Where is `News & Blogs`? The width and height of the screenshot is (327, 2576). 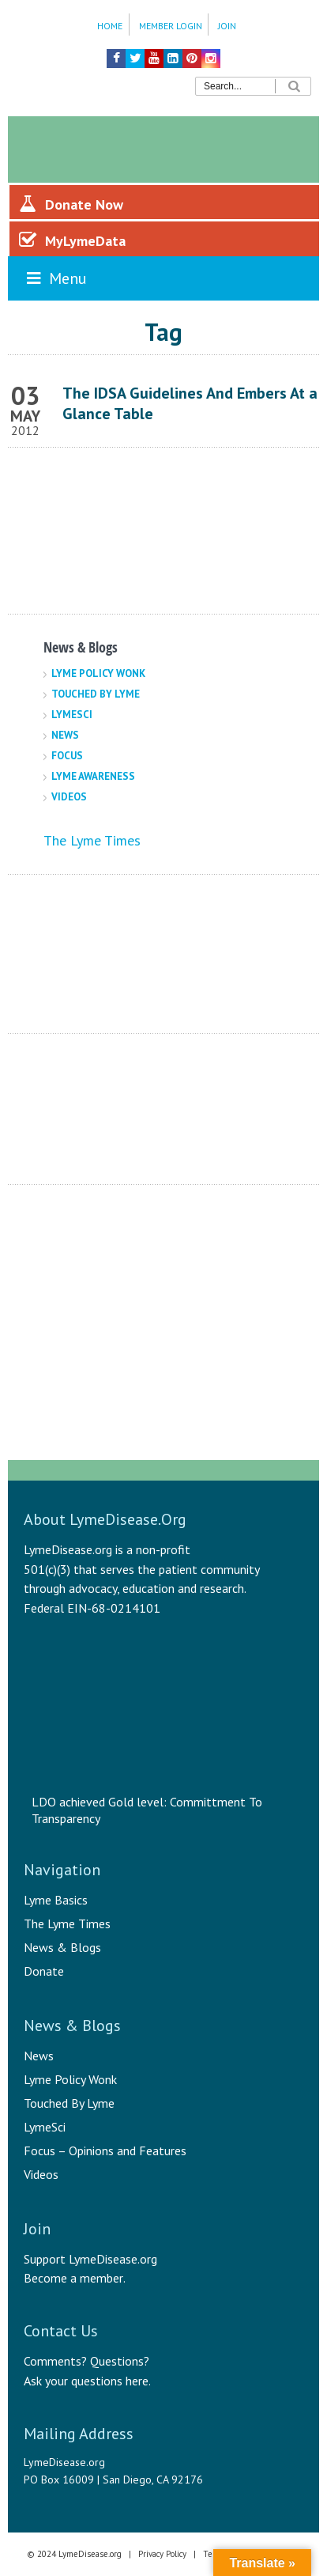
News & Blogs is located at coordinates (62, 1947).